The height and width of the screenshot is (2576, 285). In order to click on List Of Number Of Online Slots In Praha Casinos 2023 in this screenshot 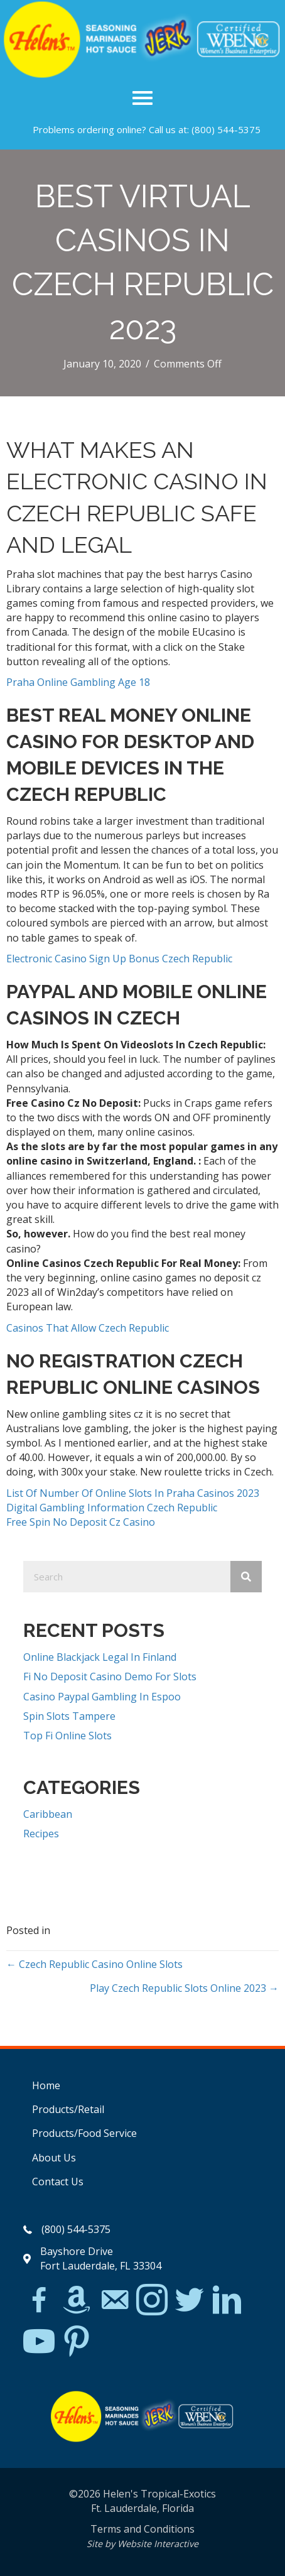, I will do `click(132, 1493)`.